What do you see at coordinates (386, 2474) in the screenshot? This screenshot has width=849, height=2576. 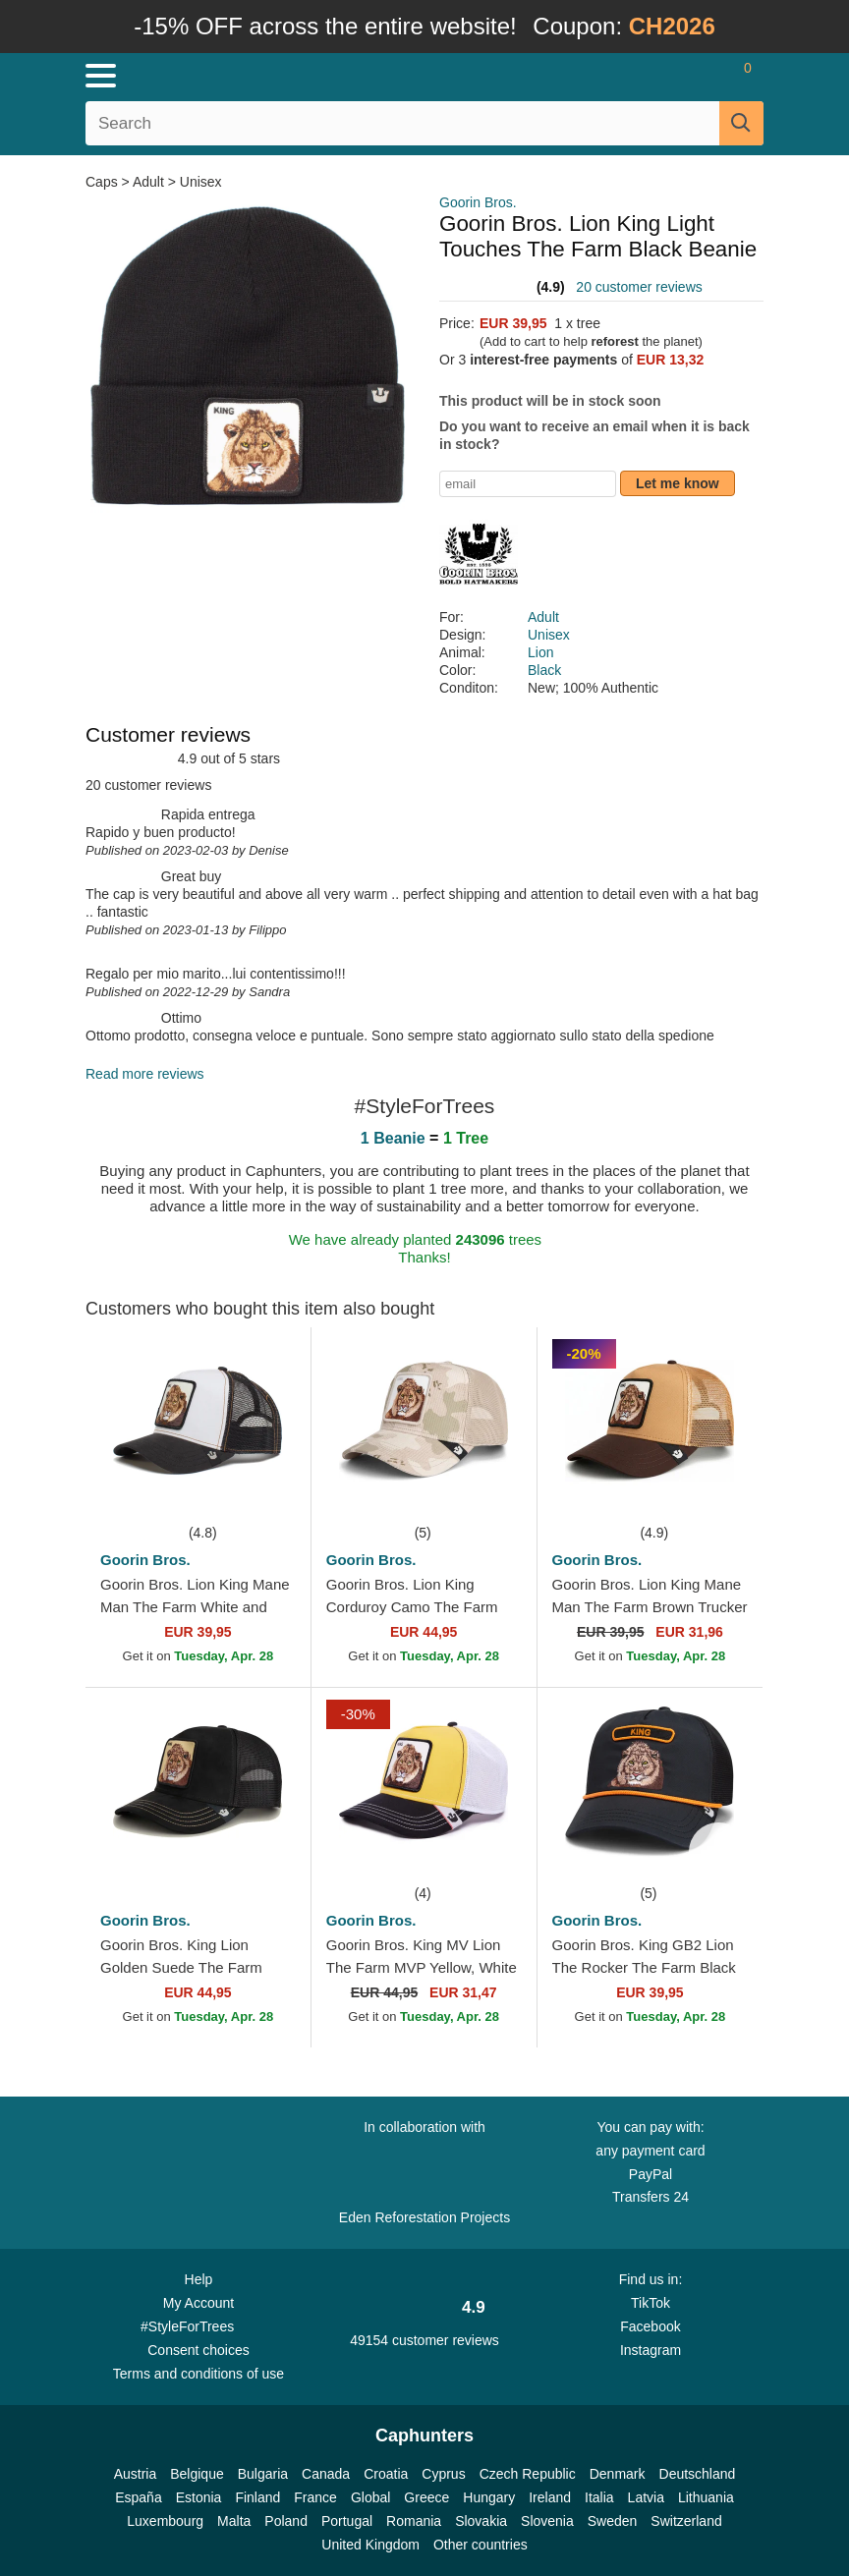 I see `Croatia` at bounding box center [386, 2474].